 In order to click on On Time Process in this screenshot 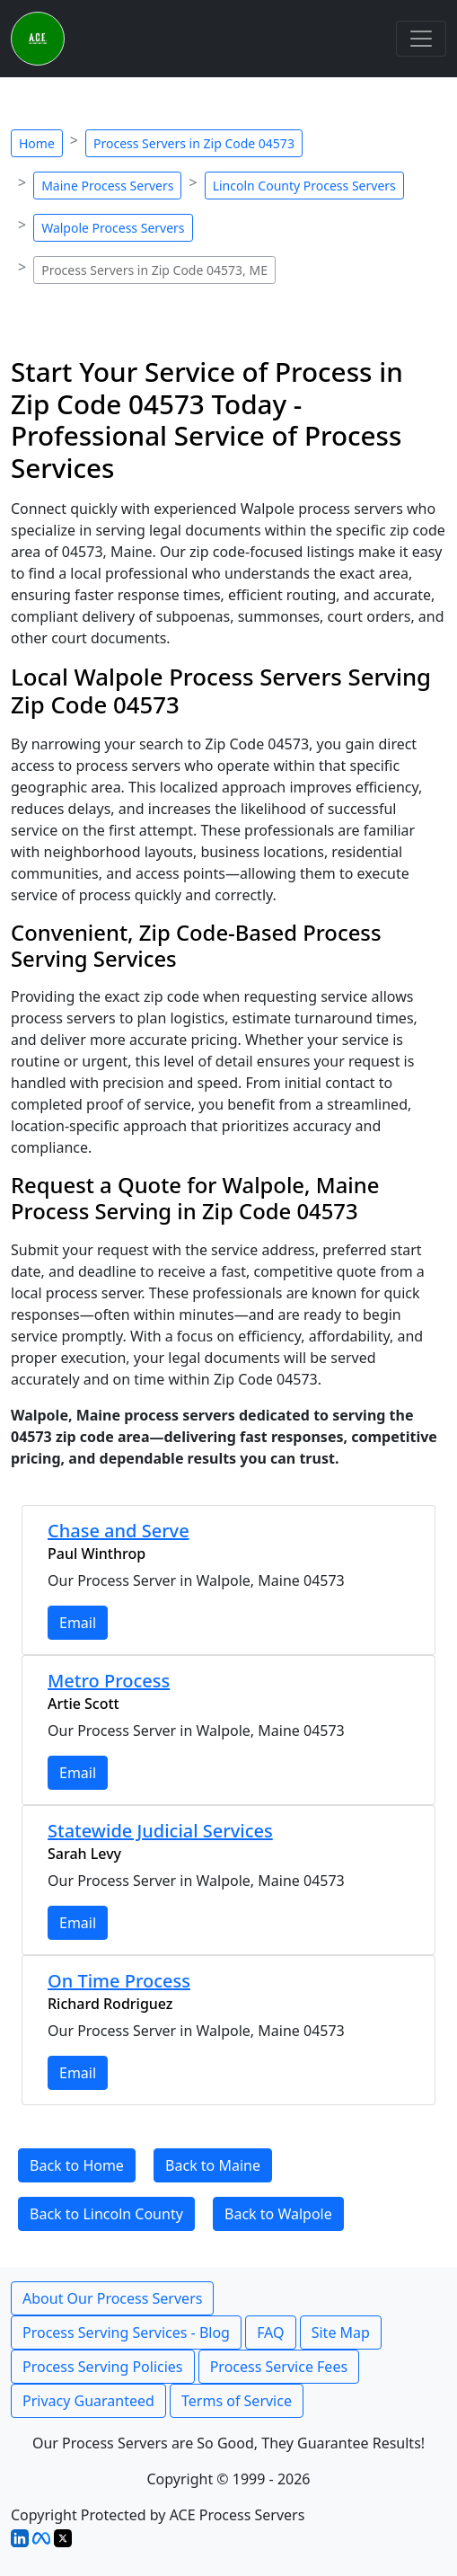, I will do `click(119, 1981)`.